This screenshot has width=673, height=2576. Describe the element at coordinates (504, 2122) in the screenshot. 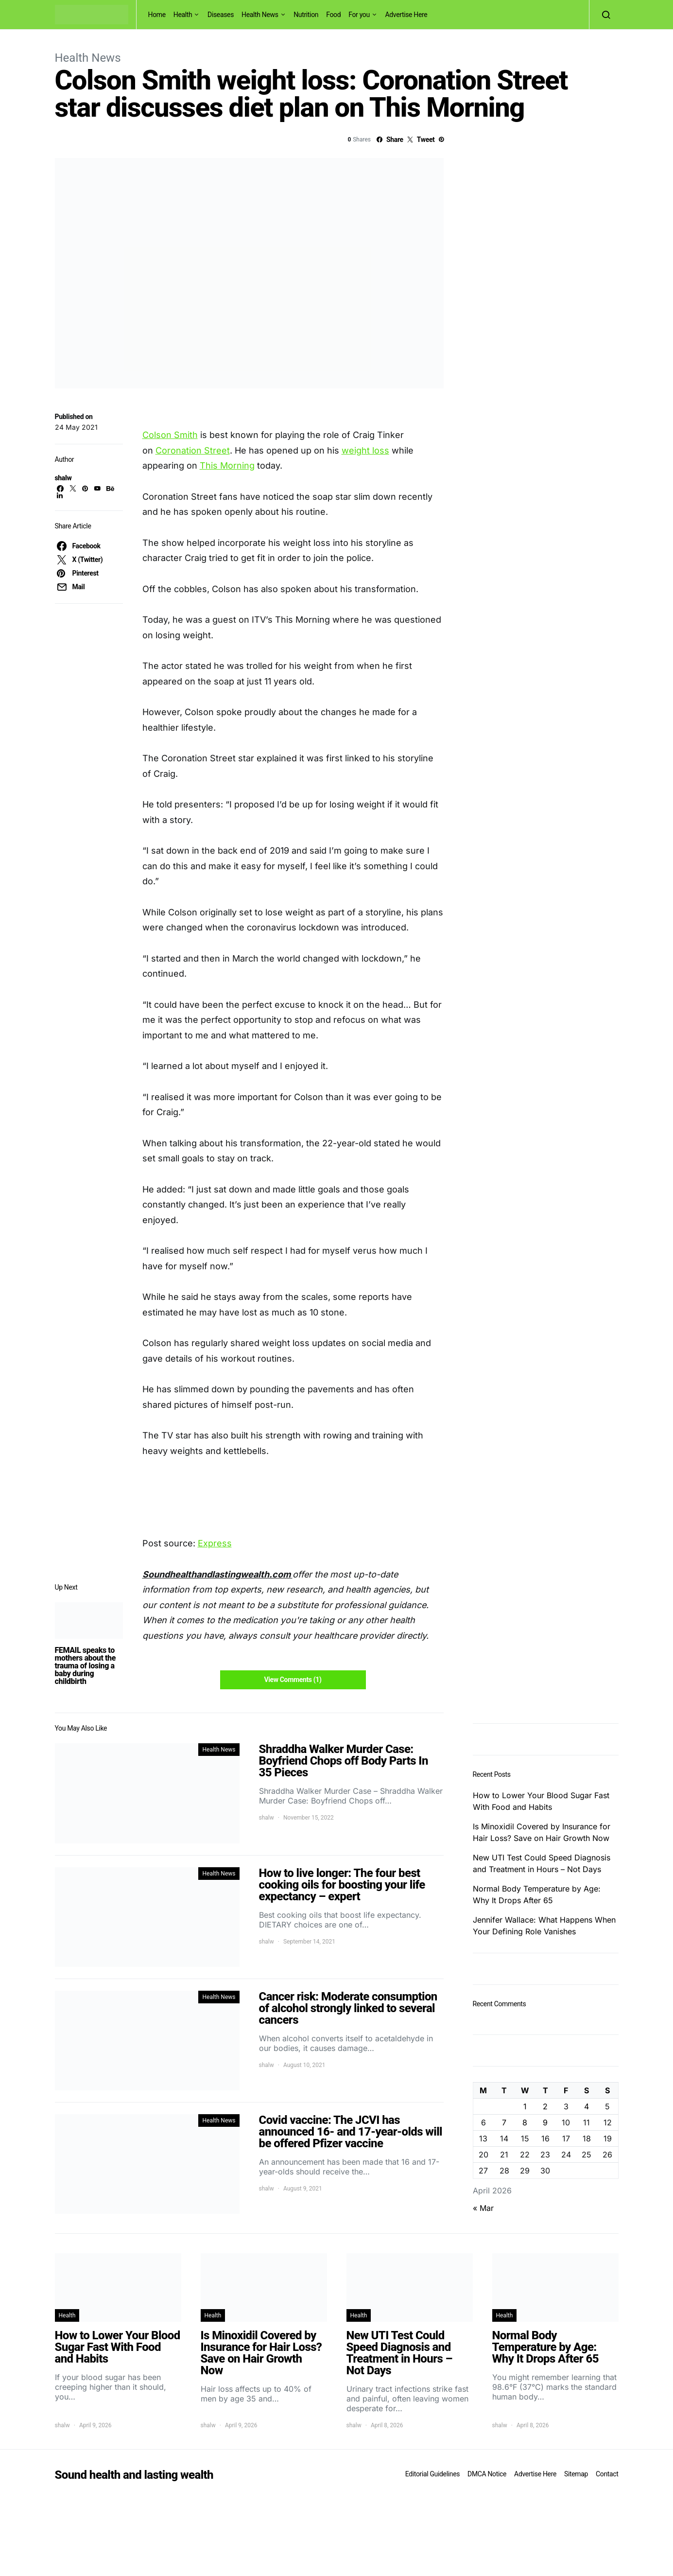

I see `7 [Posts published on April 7, 2026]` at that location.